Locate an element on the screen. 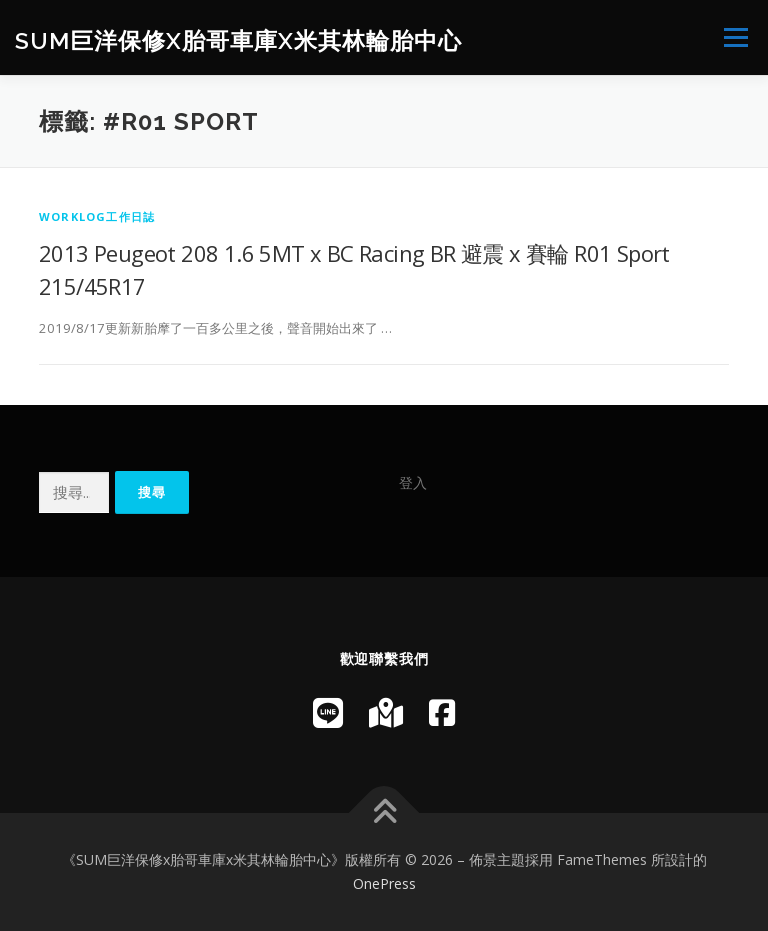  OnePress is located at coordinates (384, 883).